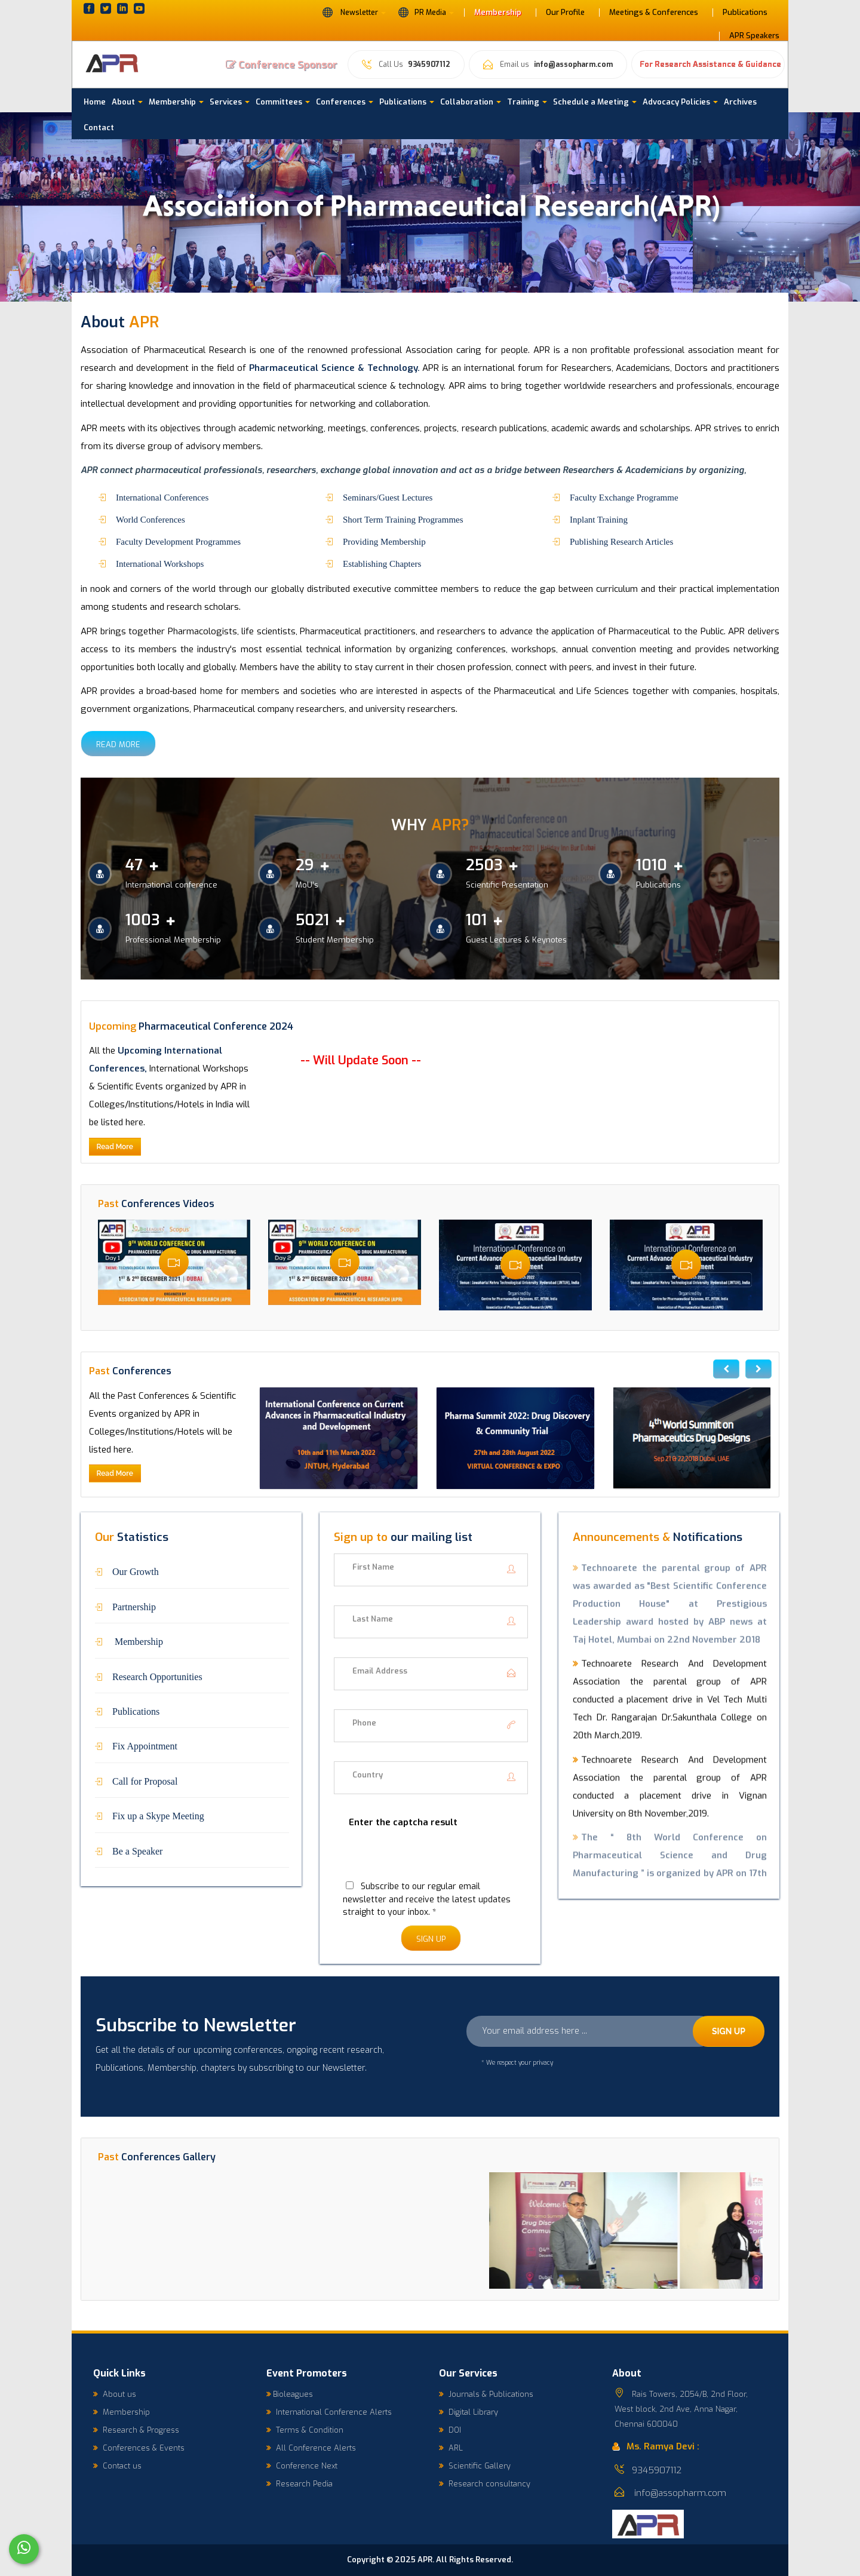 The height and width of the screenshot is (2576, 860). What do you see at coordinates (431, 1939) in the screenshot?
I see `Sign Up` at bounding box center [431, 1939].